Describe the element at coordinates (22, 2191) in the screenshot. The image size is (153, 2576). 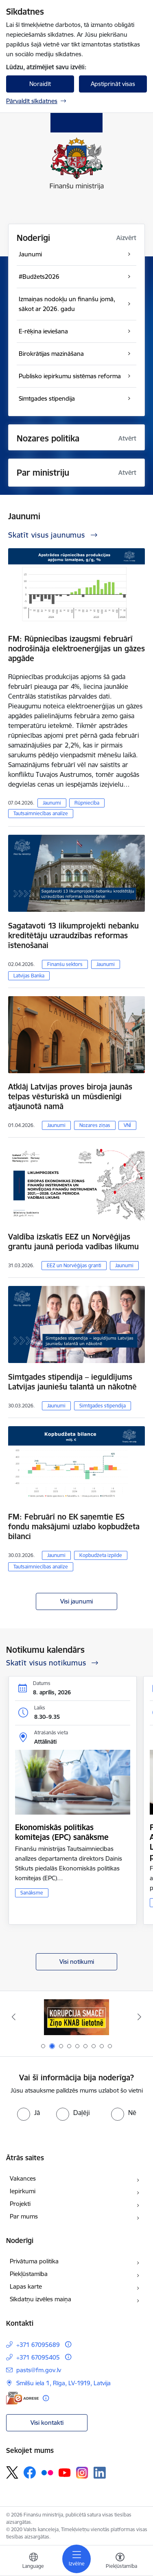
I see `Iepirkumi` at that location.